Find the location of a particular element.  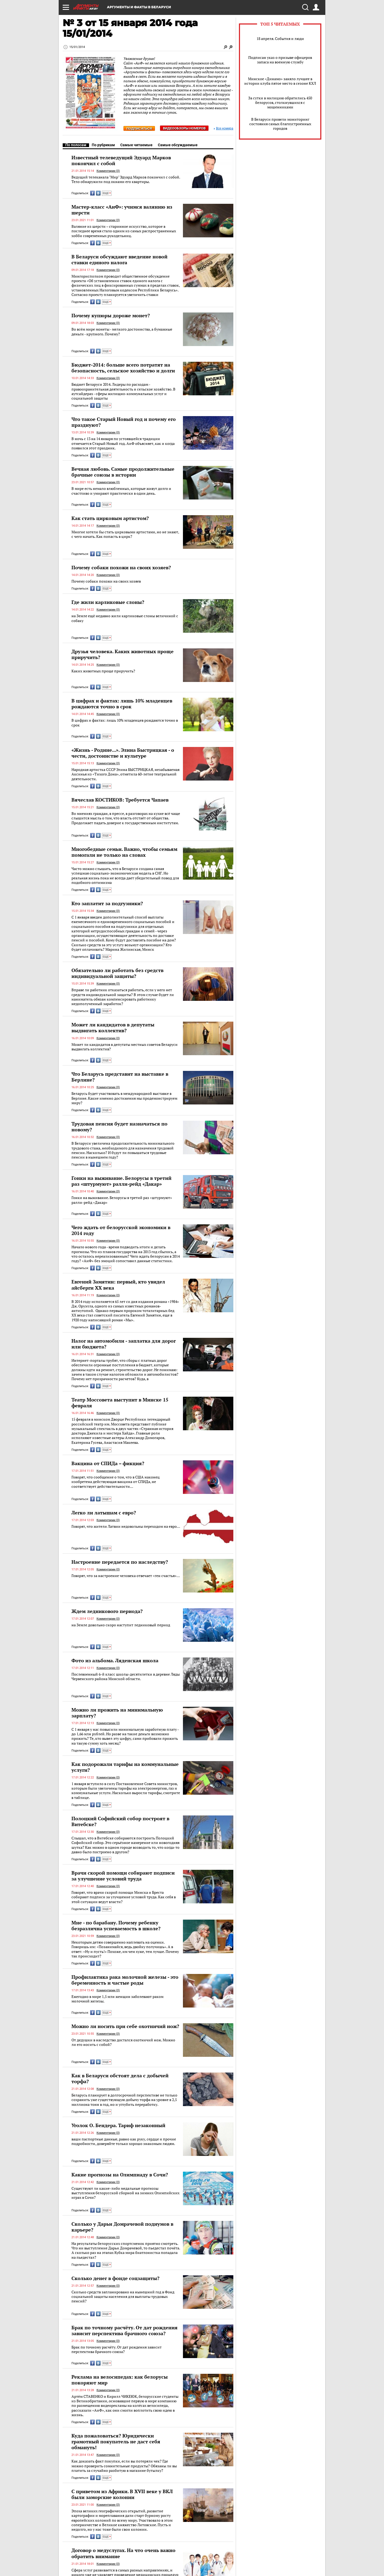

Во всём мире монеты - мелкого достоинства, а бумажные деньги - крупного. Почему? is located at coordinates (121, 331).